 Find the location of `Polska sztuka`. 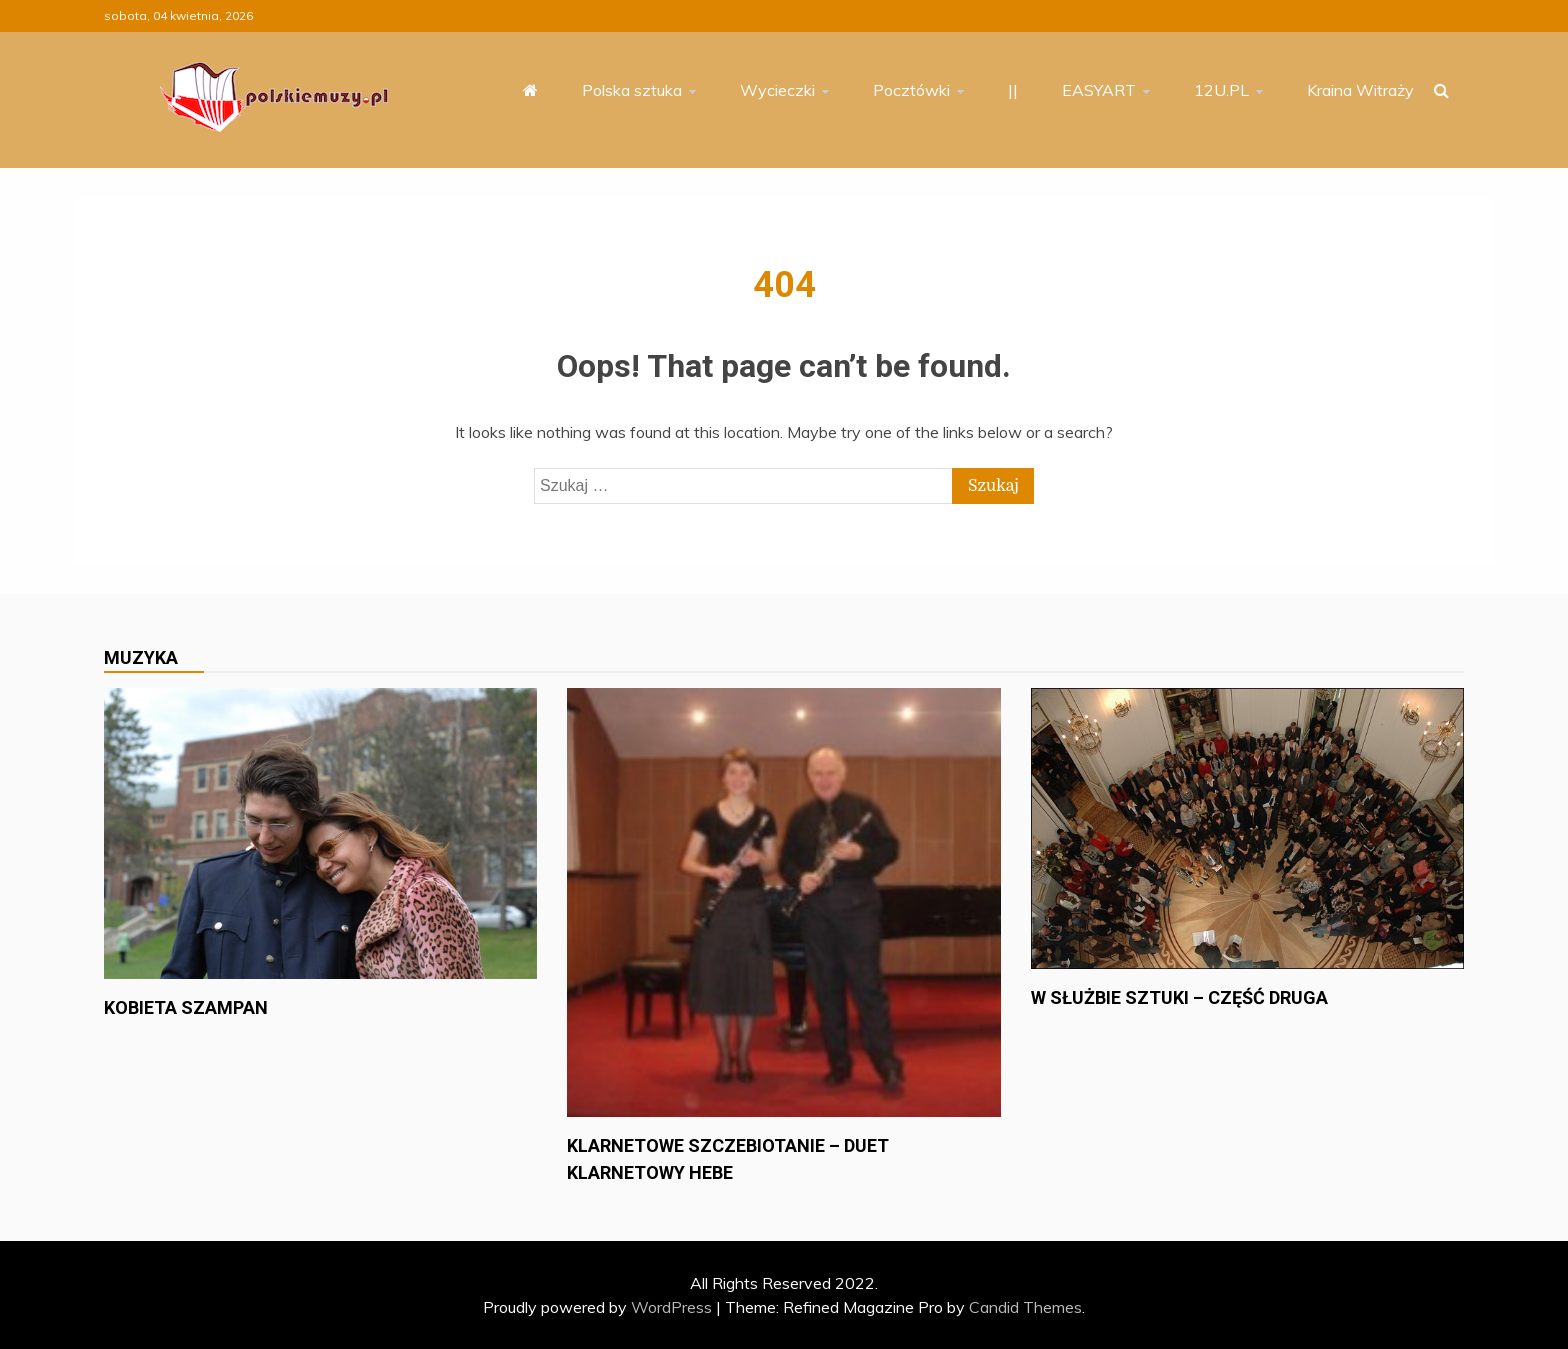

Polska sztuka is located at coordinates (632, 90).